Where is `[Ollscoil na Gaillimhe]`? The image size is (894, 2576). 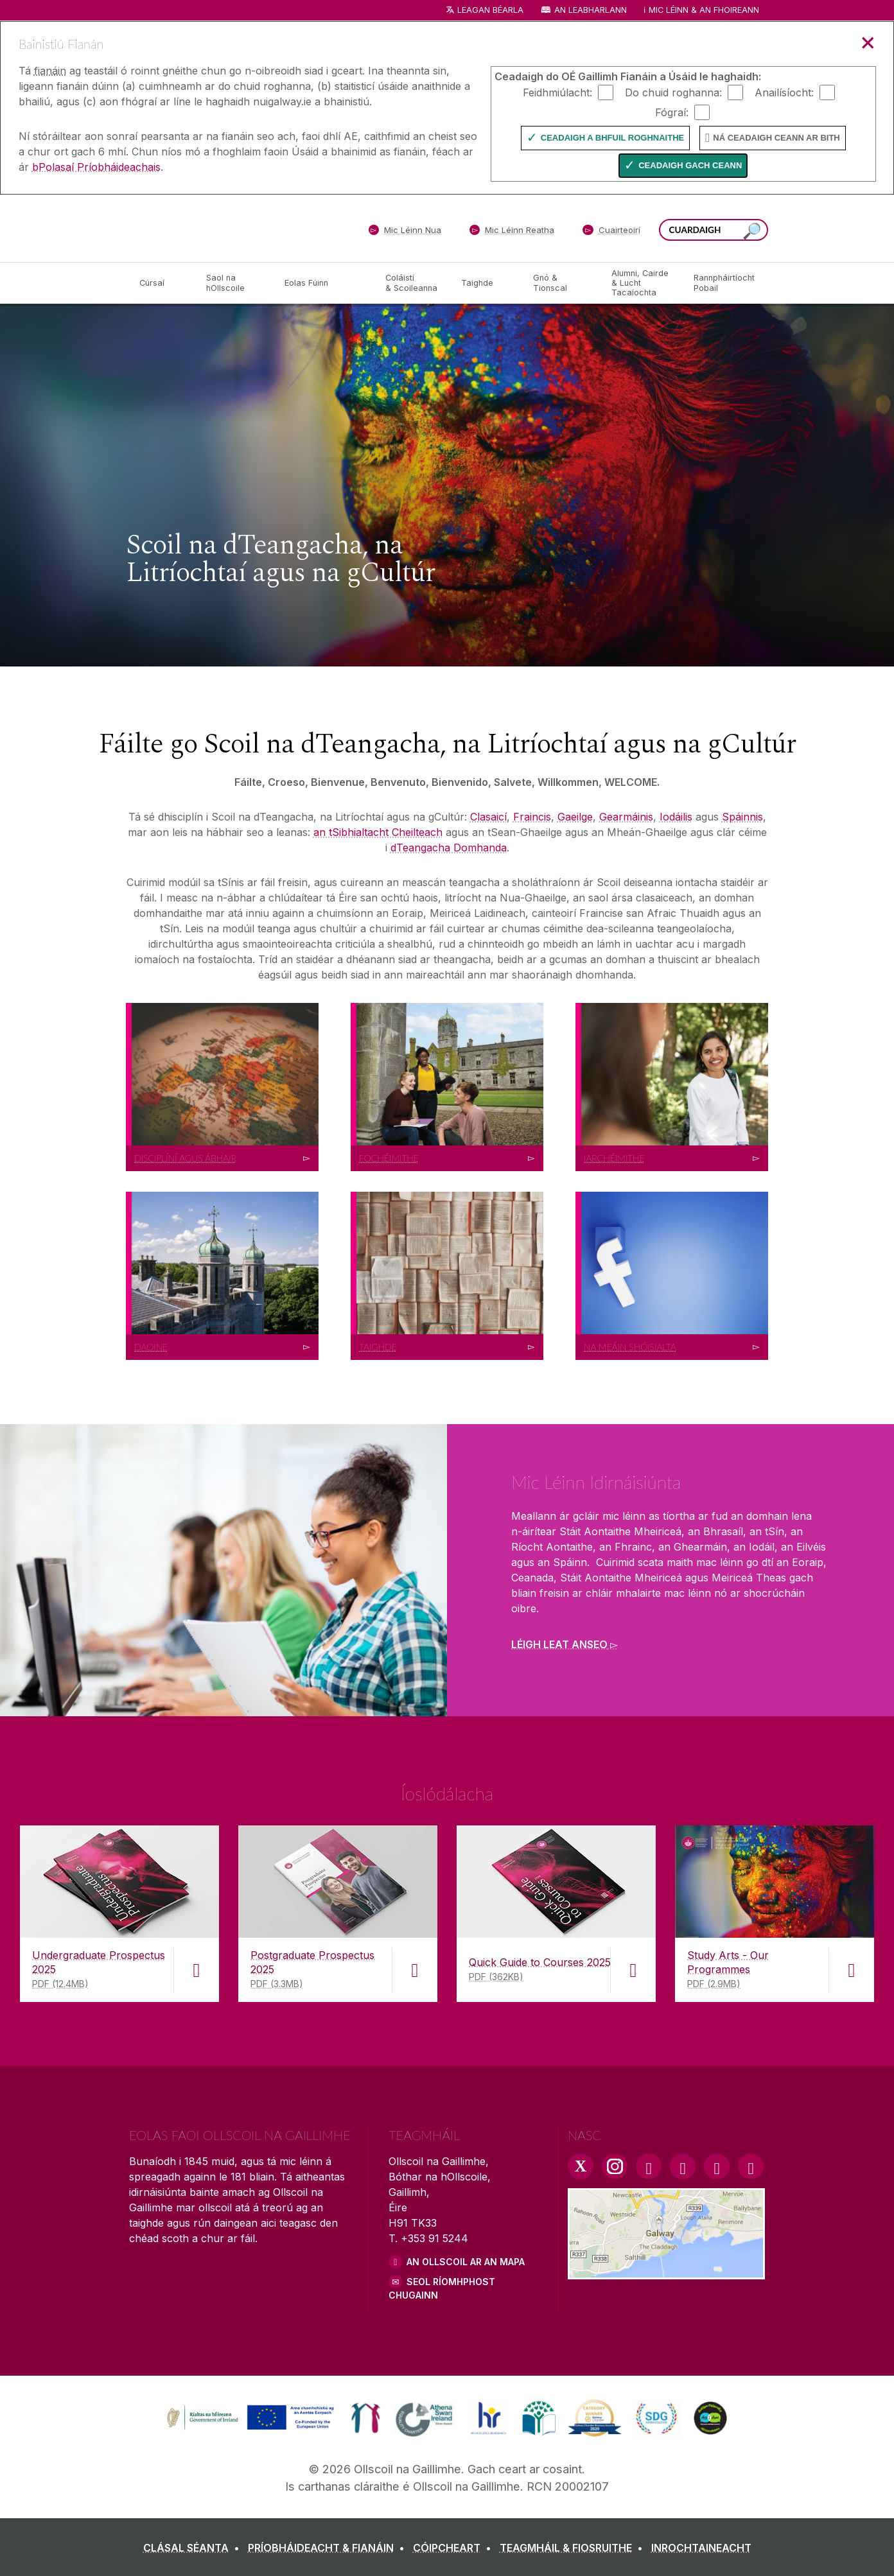
[Ollscoil na Gaillimhe] is located at coordinates (222, 228).